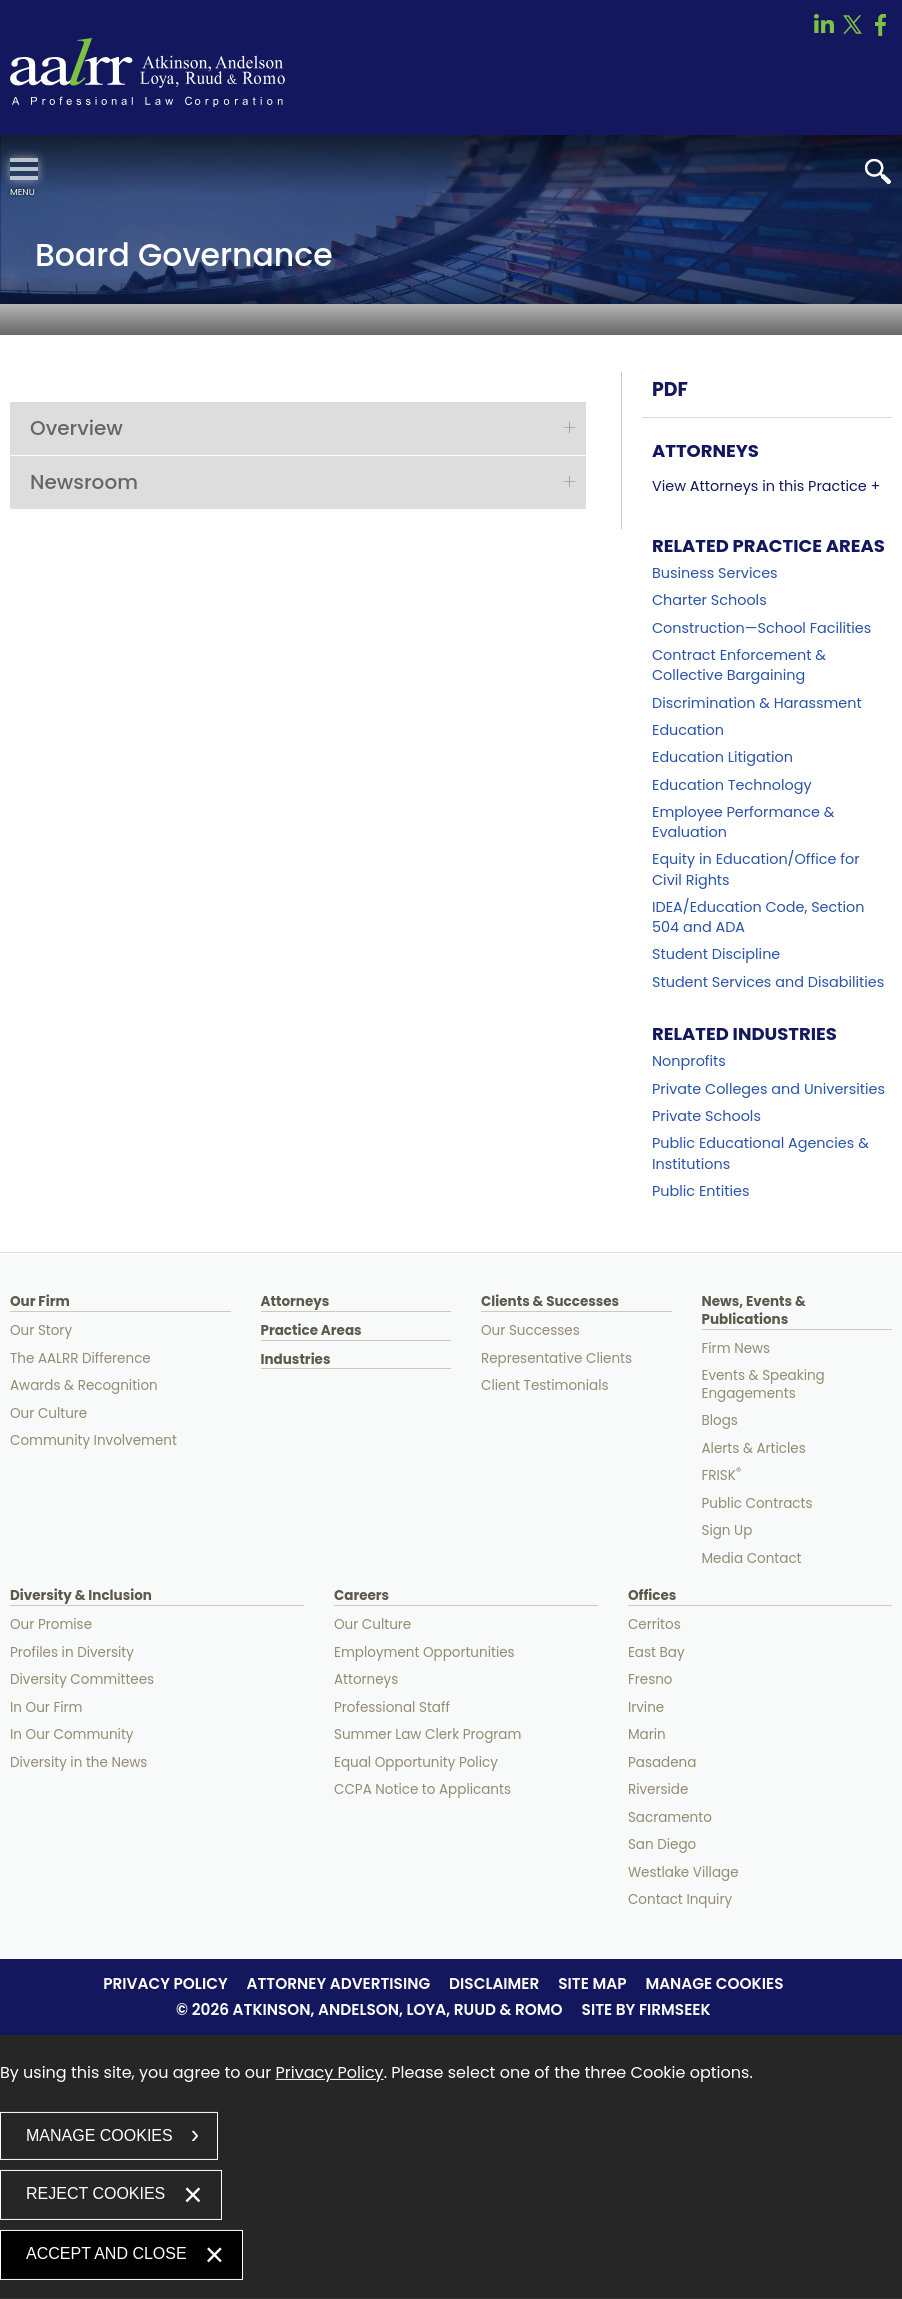 This screenshot has width=902, height=2299. Describe the element at coordinates (736, 1348) in the screenshot. I see `Firm News` at that location.